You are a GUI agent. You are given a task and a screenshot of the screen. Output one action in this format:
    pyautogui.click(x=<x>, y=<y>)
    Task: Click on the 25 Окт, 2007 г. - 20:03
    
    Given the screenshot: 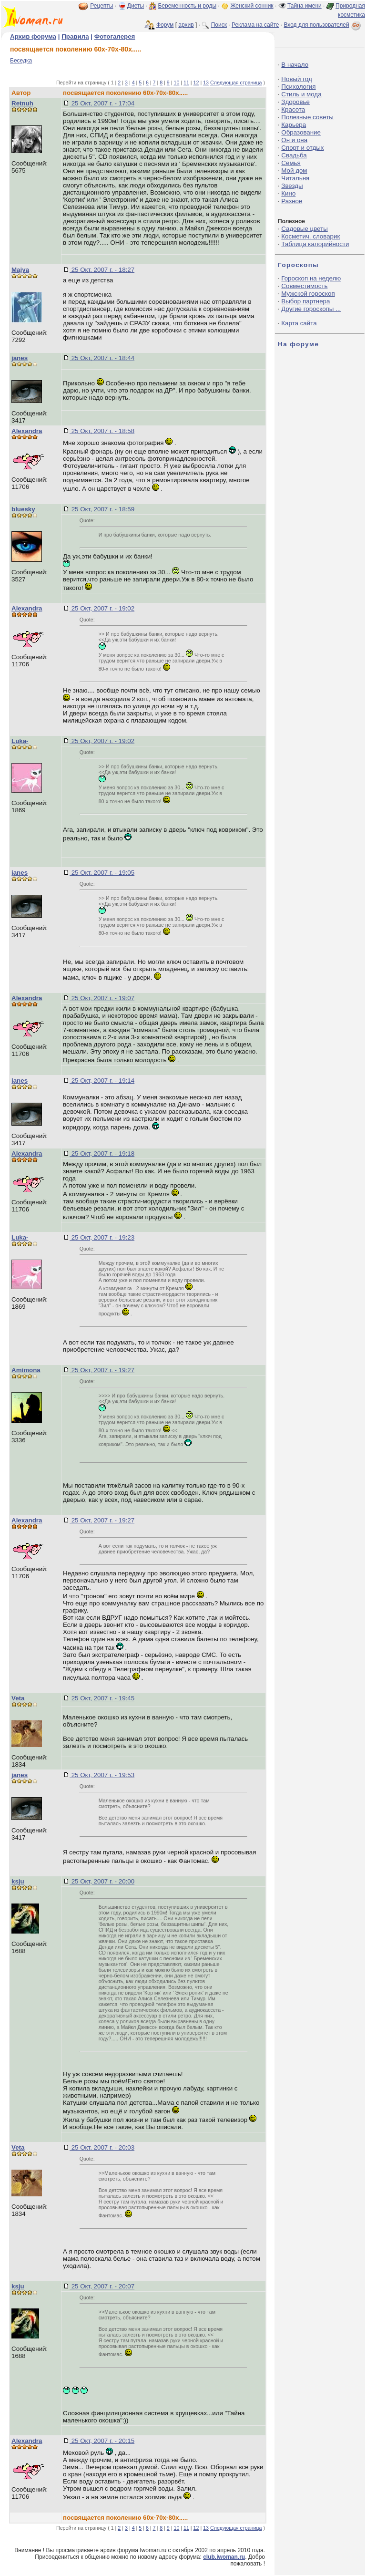 What is the action you would take?
    pyautogui.click(x=102, y=2147)
    